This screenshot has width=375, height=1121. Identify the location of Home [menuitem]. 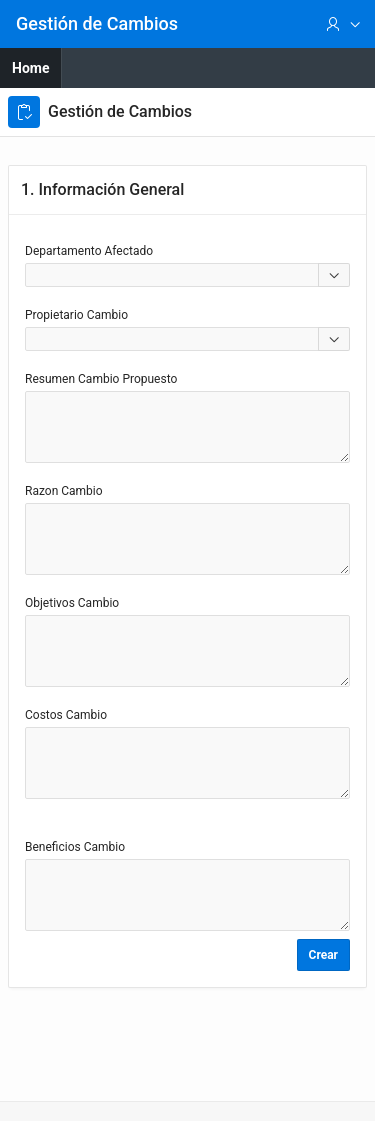
(30, 68).